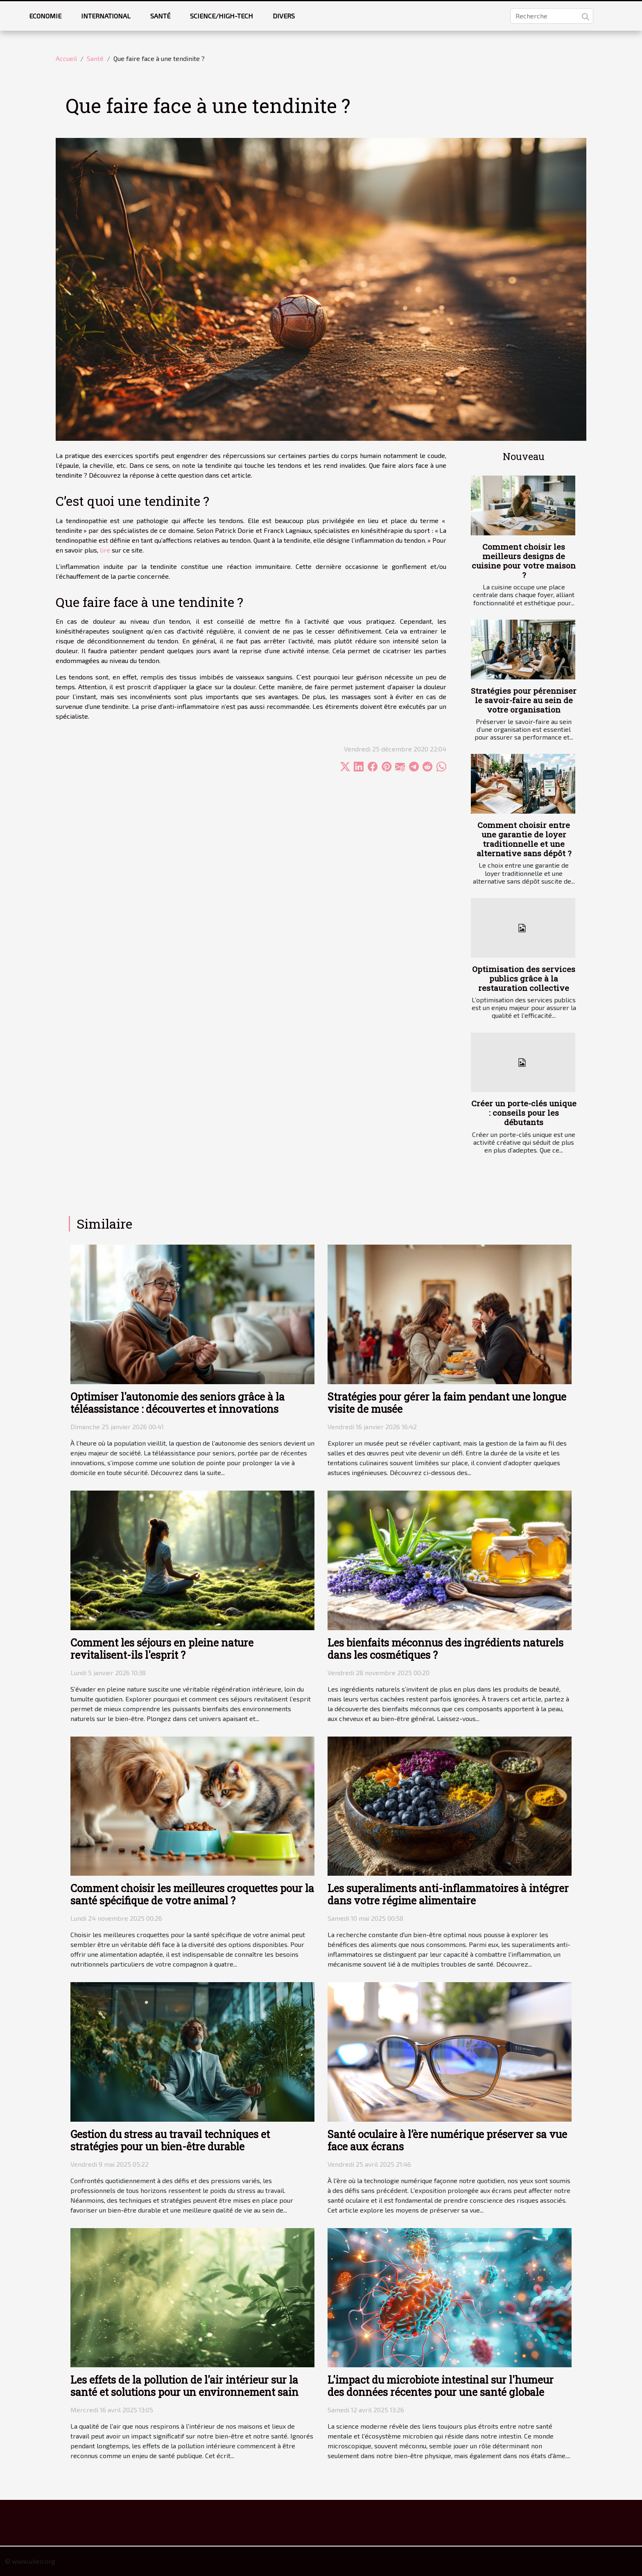 This screenshot has height=2576, width=642. What do you see at coordinates (160, 16) in the screenshot?
I see `Santé` at bounding box center [160, 16].